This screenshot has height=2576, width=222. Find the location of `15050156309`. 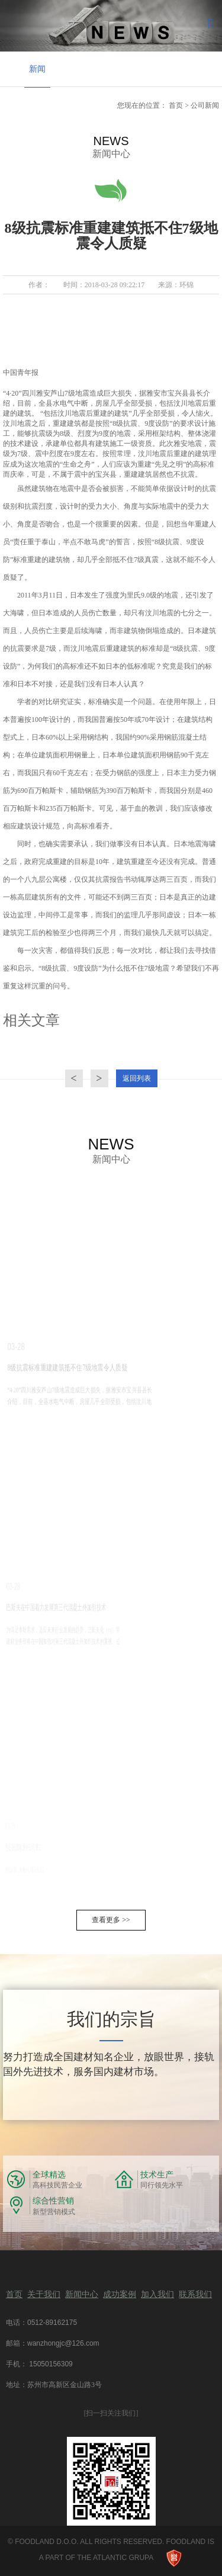

15050156309 is located at coordinates (50, 2364).